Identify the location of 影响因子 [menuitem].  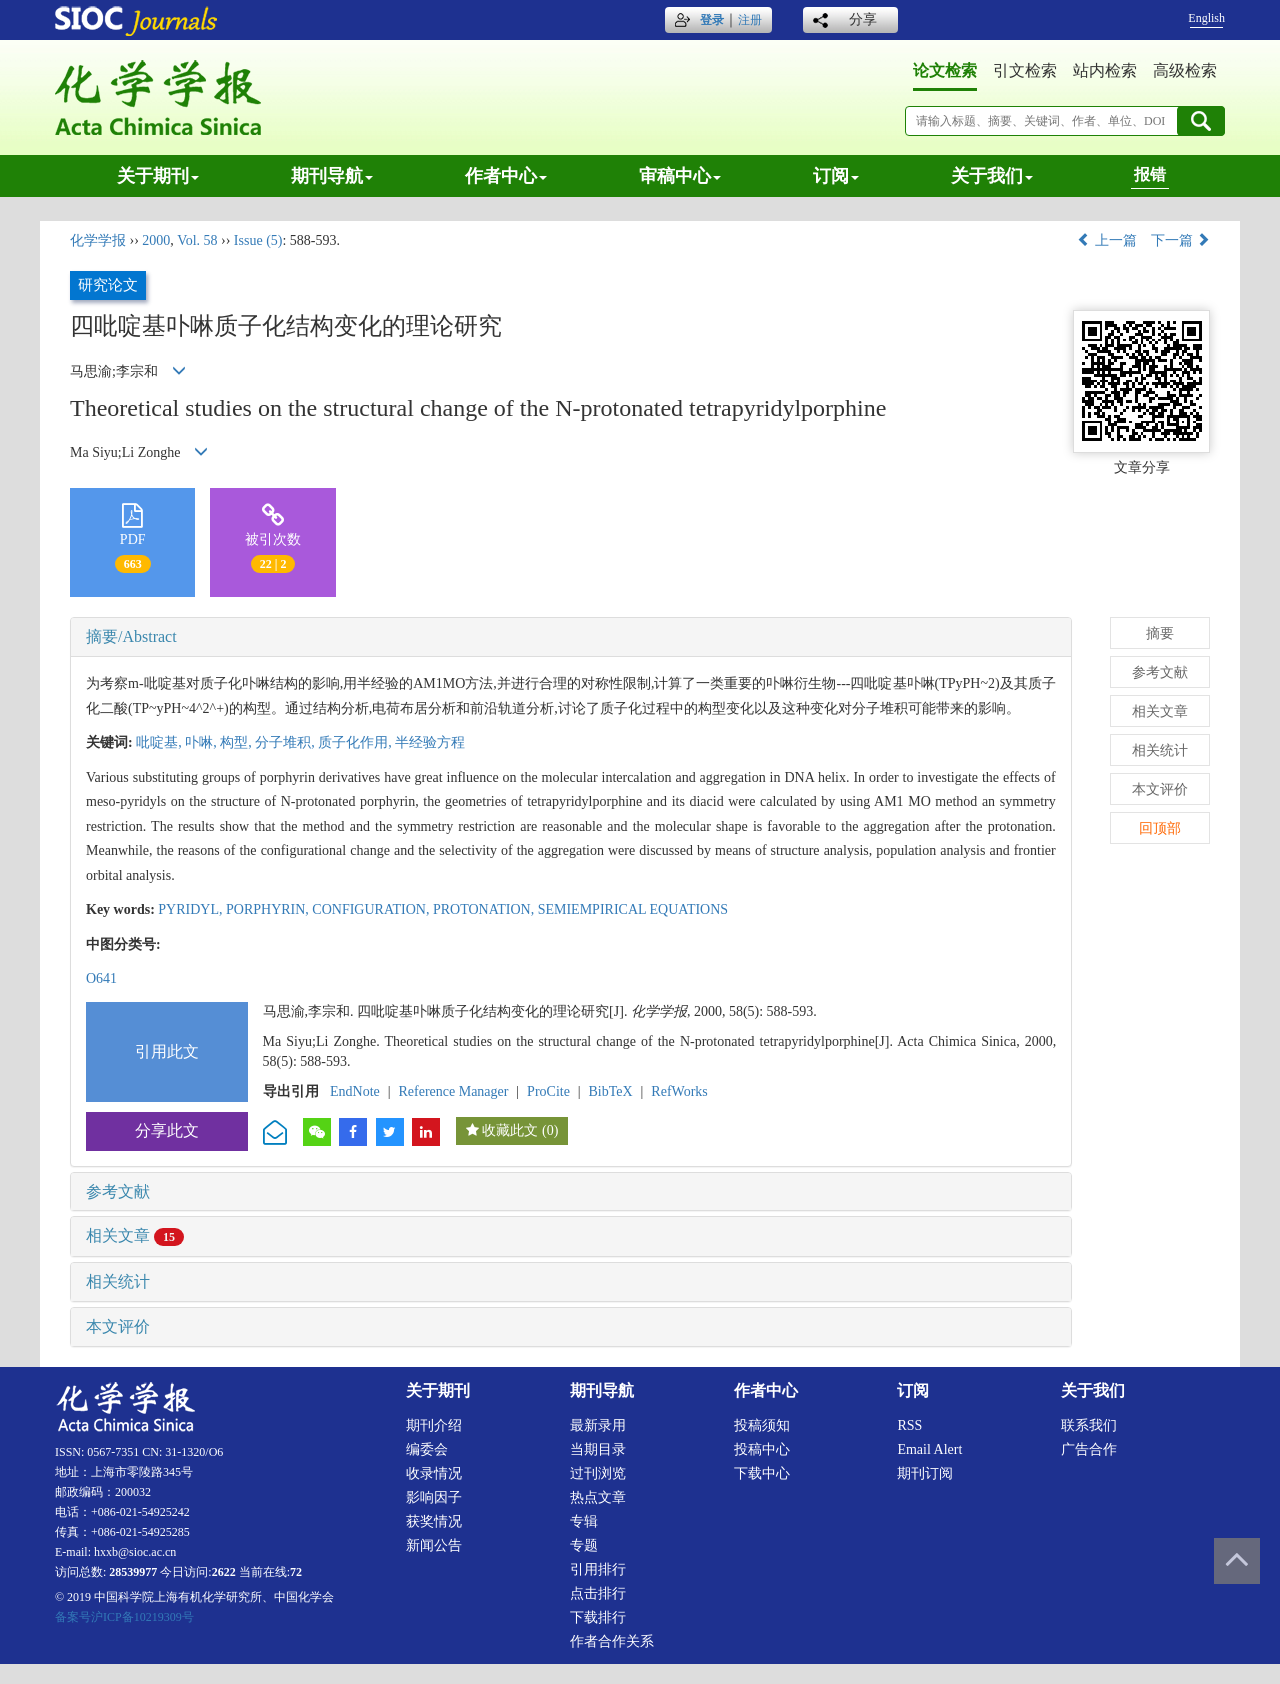
(434, 1497).